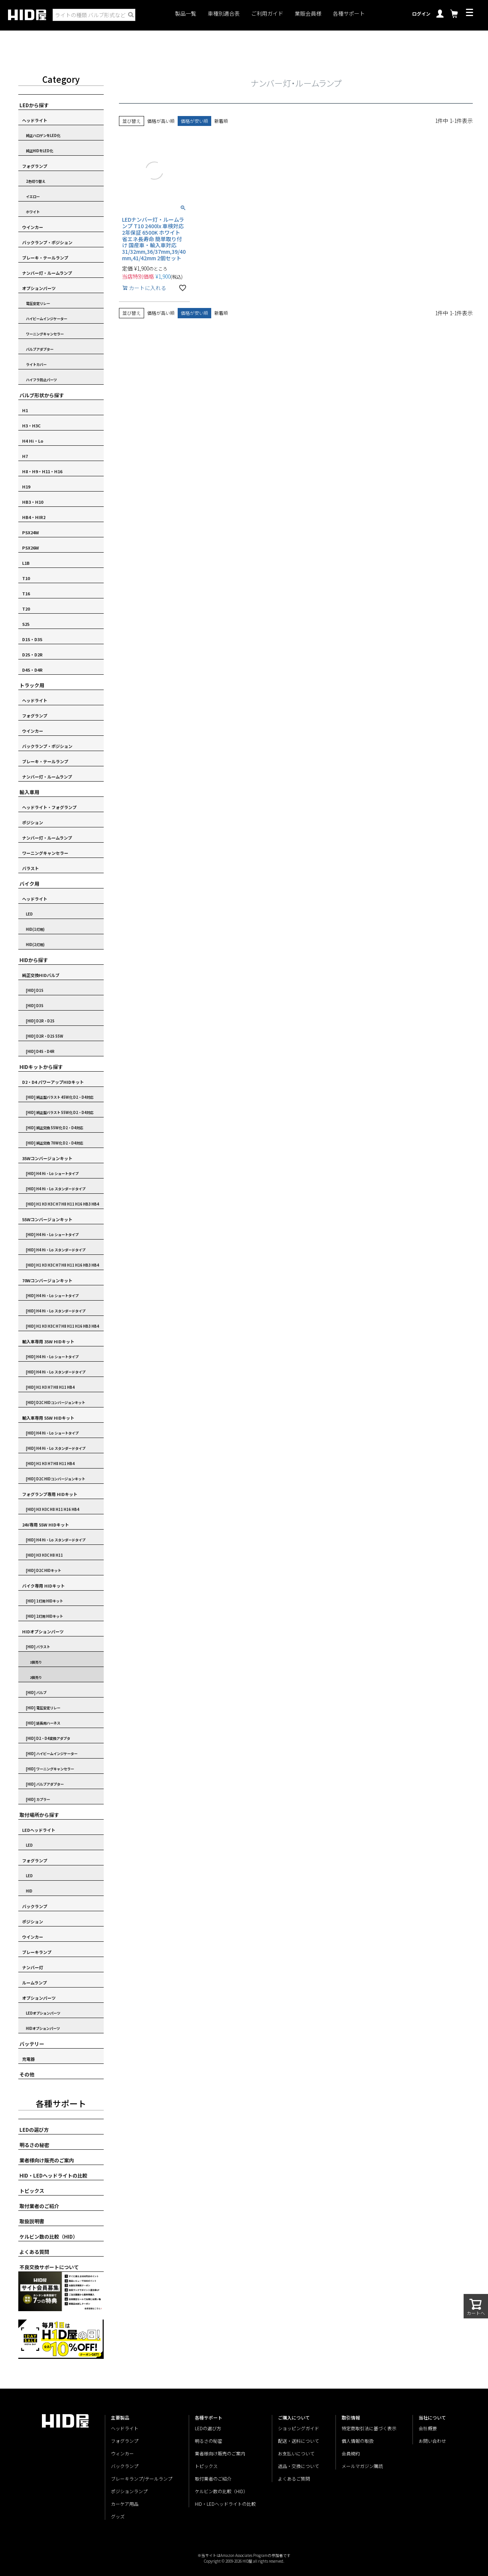  Describe the element at coordinates (35, 929) in the screenshot. I see `HID(1灯用)` at that location.